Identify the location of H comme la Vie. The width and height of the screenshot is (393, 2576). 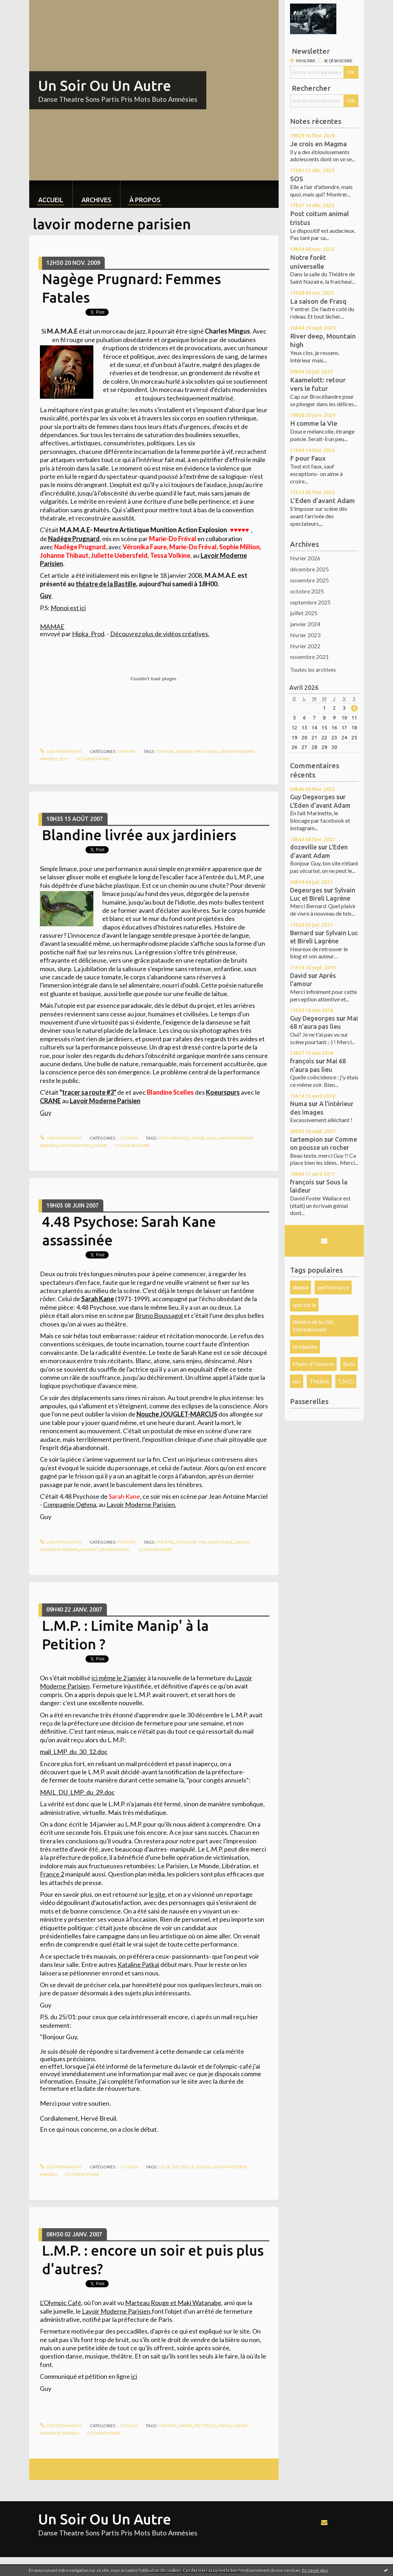
(313, 423).